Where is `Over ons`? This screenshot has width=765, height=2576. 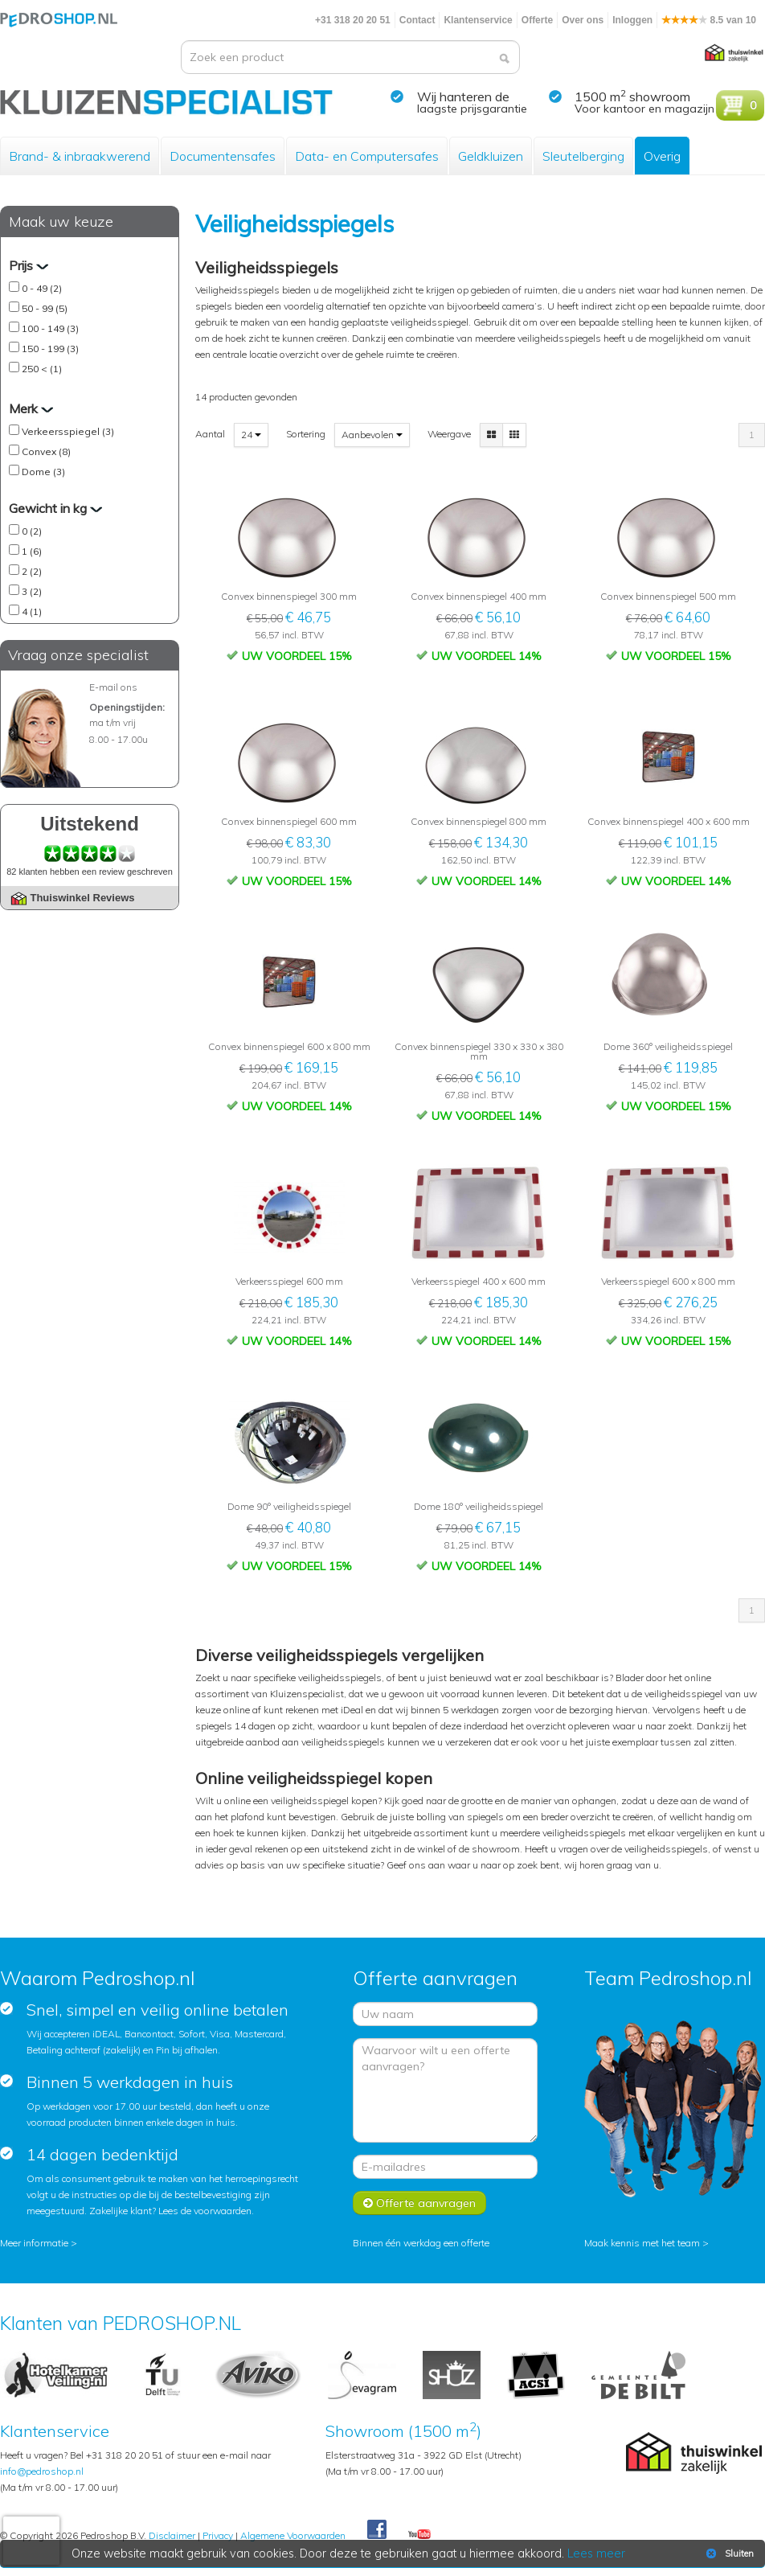
Over ons is located at coordinates (582, 20).